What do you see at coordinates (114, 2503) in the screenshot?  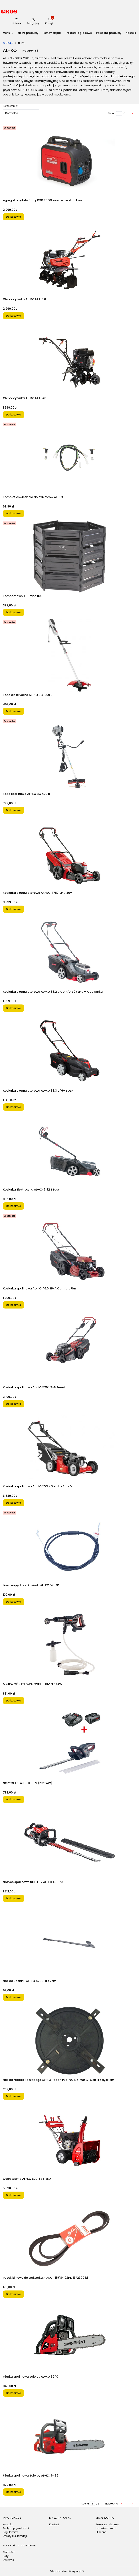 I see `[Następne produkty]` at bounding box center [114, 2503].